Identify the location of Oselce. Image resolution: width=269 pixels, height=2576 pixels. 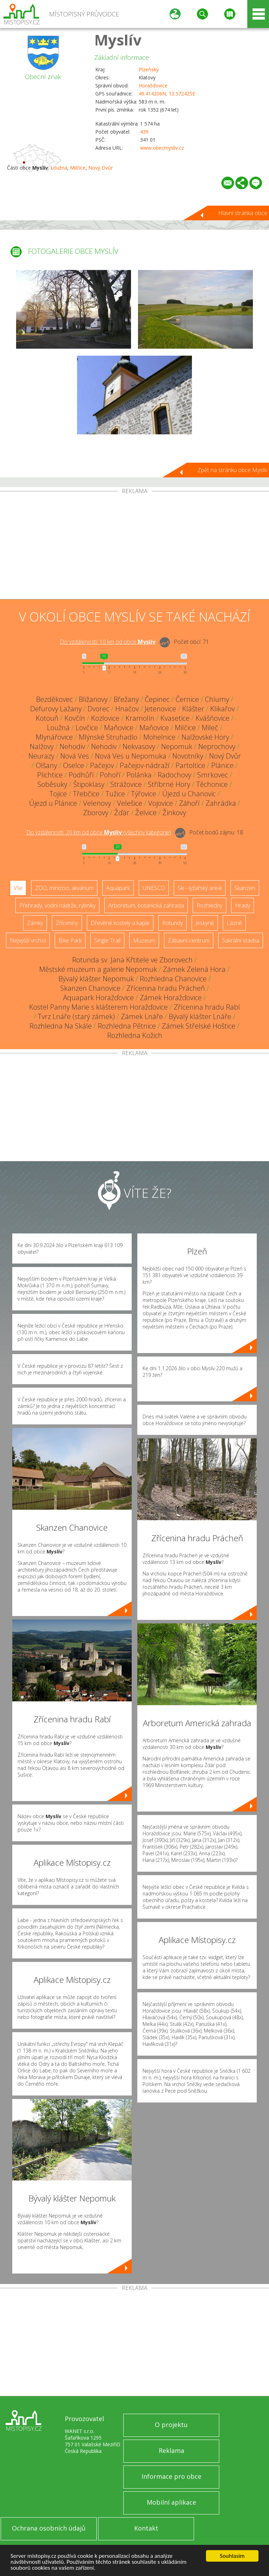
(73, 765).